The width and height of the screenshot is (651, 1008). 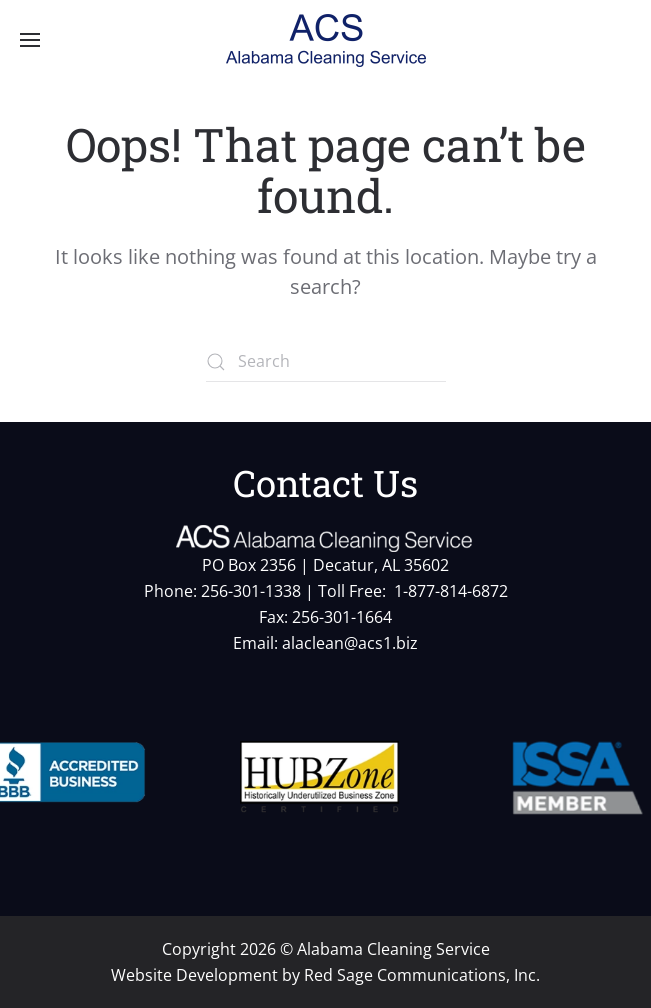 I want to click on [Search], so click(x=326, y=362).